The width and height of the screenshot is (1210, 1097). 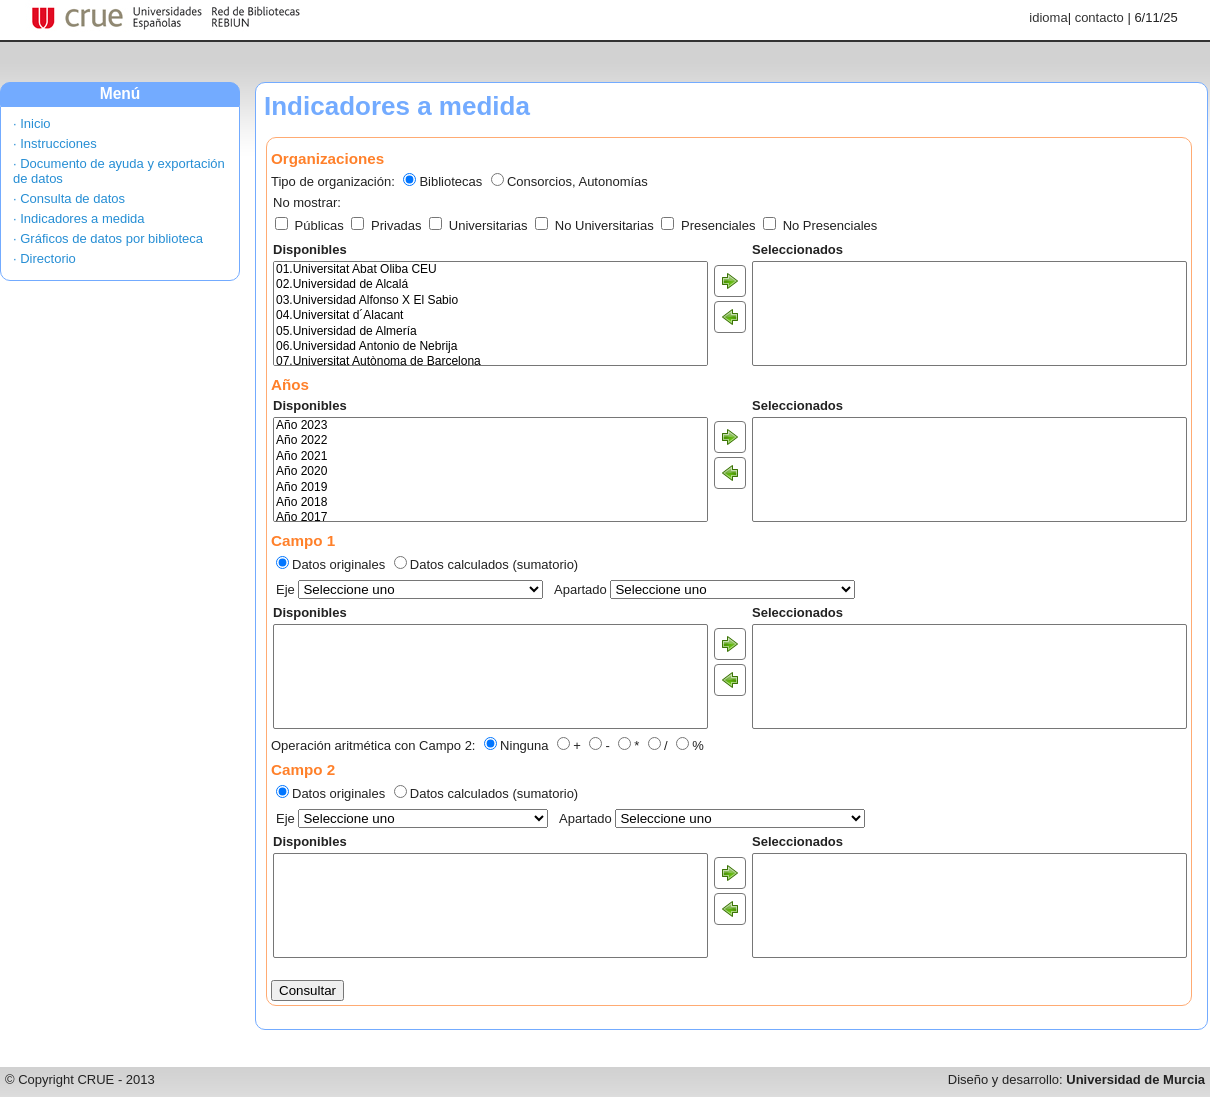 I want to click on · Gráficos de datos por biblioteca, so click(x=108, y=238).